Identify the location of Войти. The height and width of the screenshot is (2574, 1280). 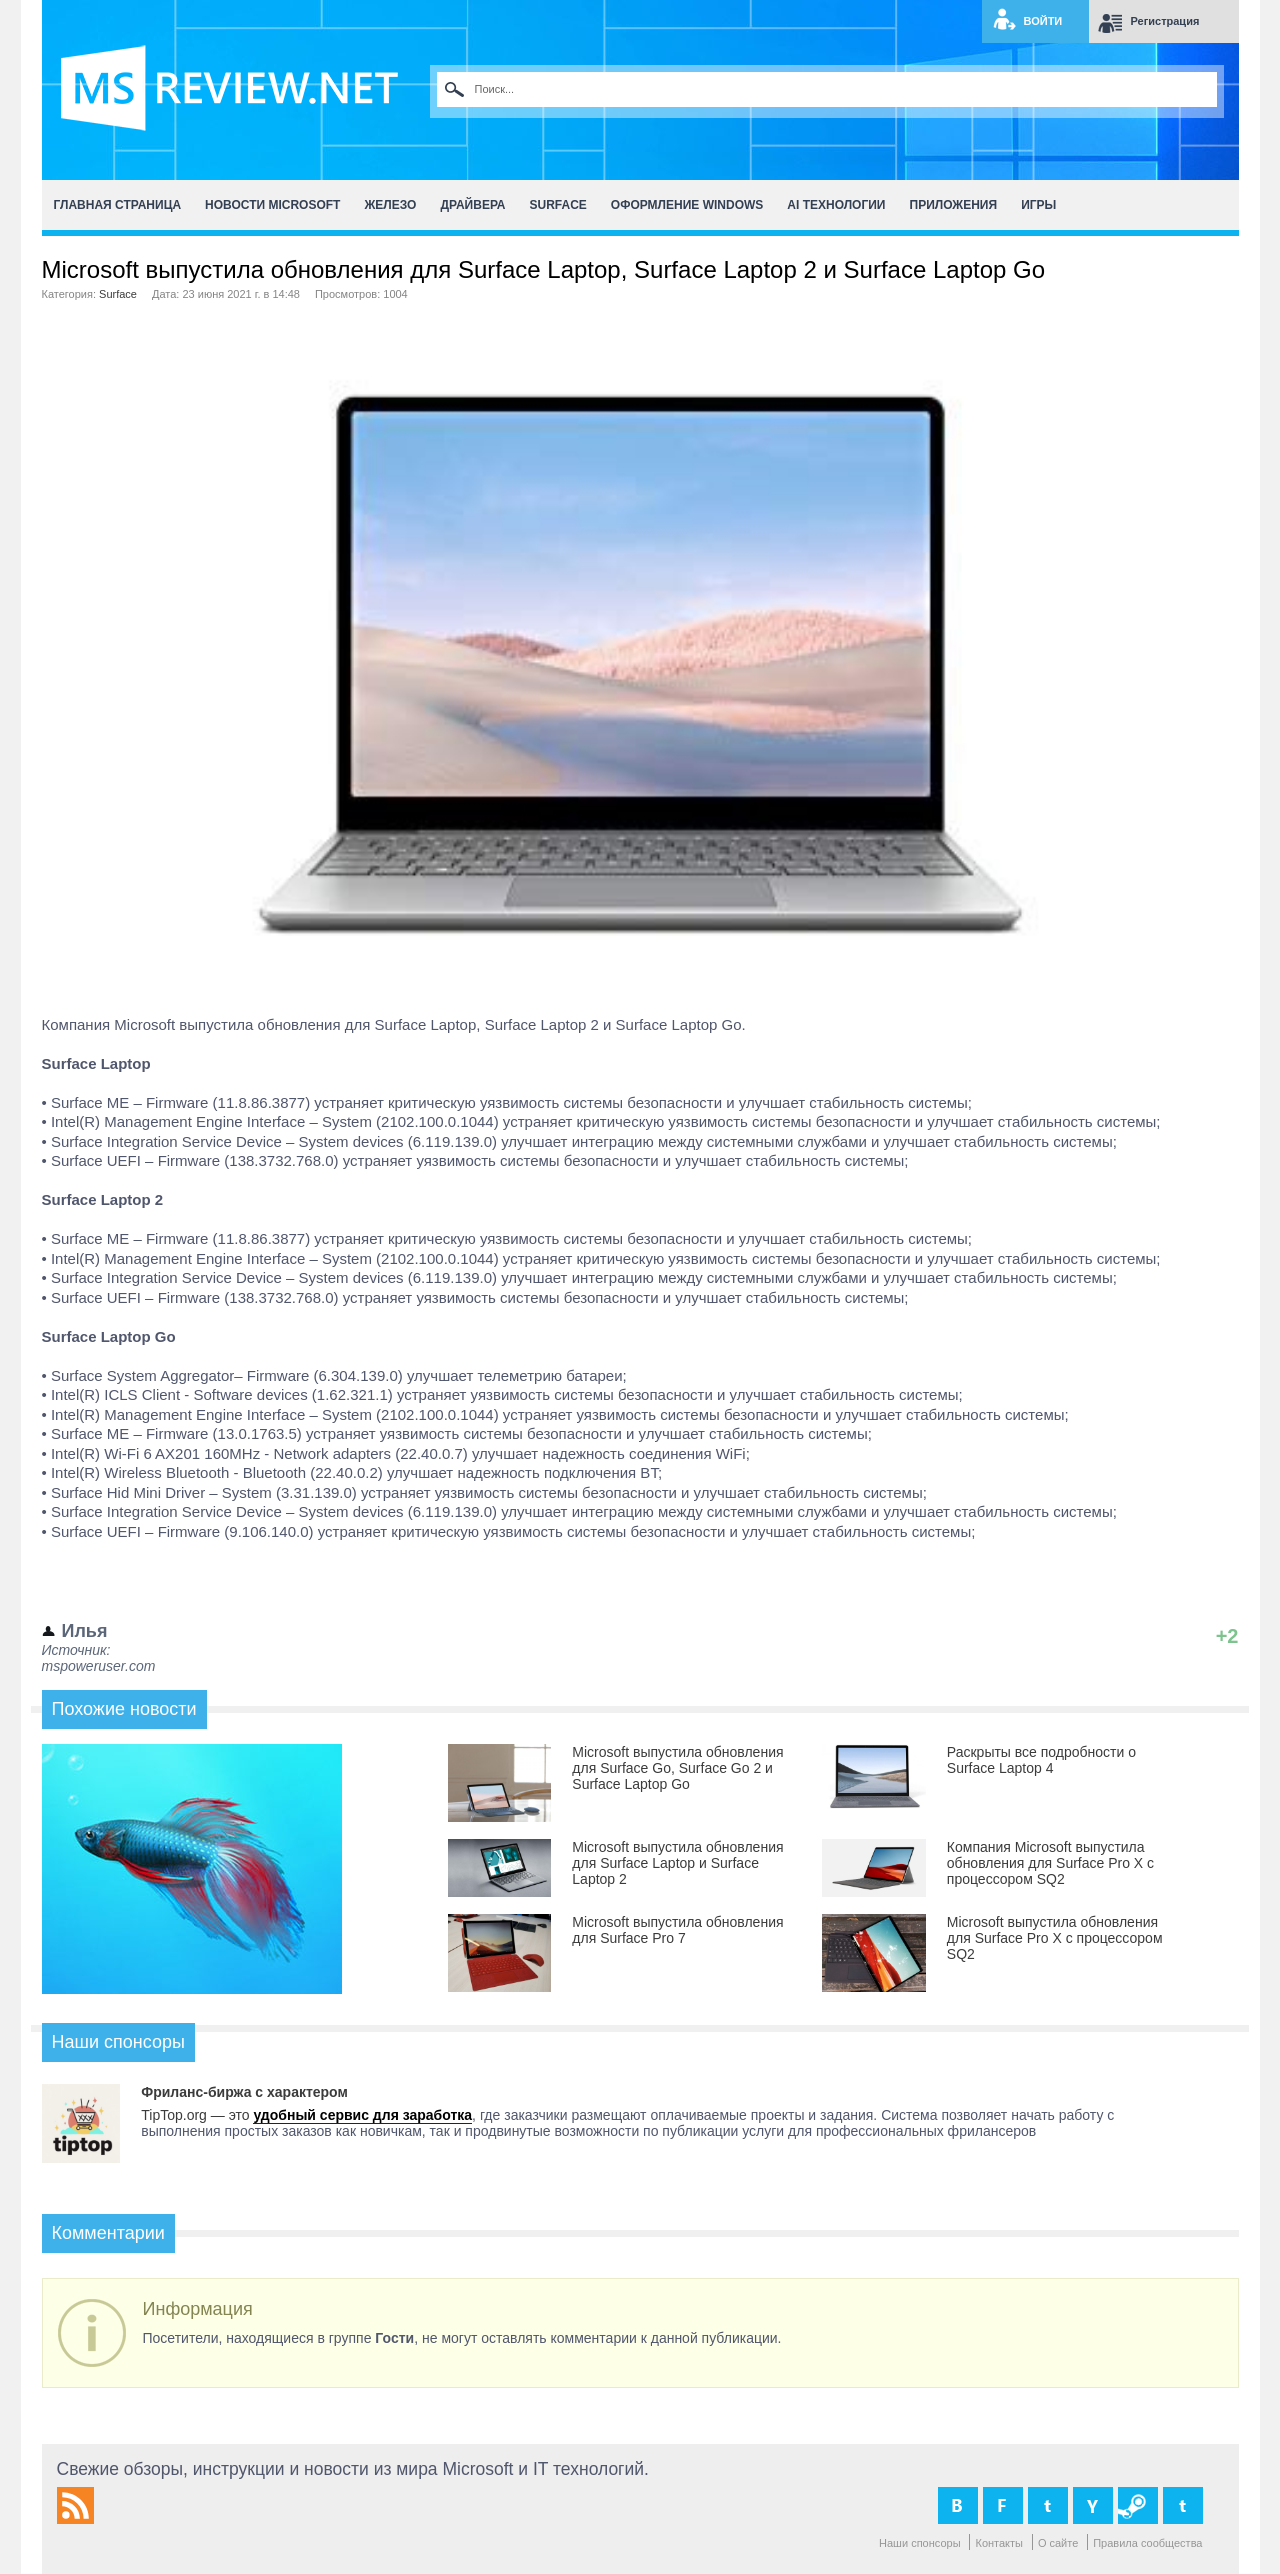
(1043, 21).